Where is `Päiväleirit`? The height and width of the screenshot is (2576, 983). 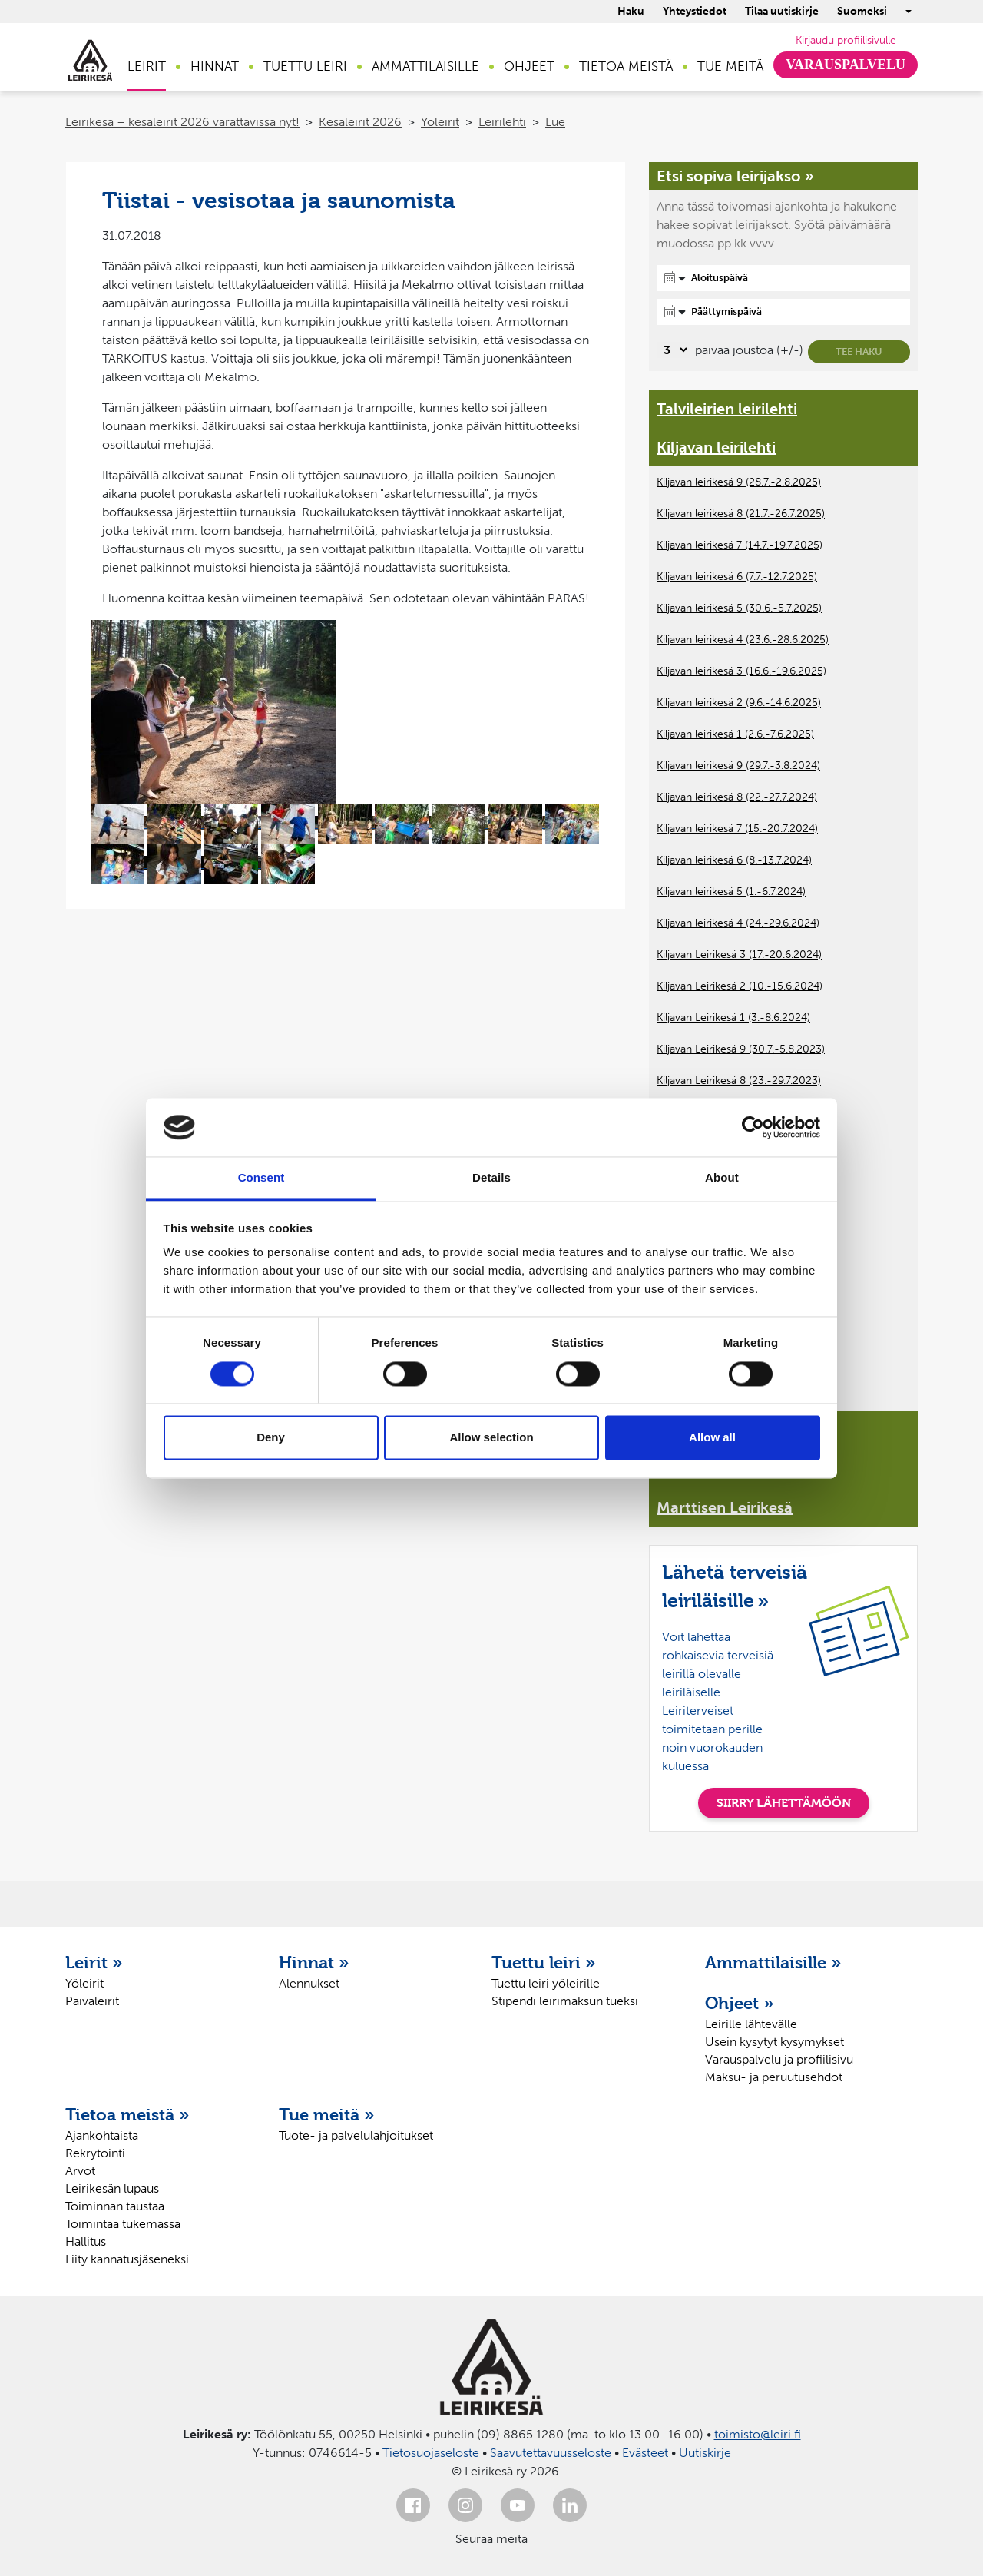 Päiväleirit is located at coordinates (92, 2001).